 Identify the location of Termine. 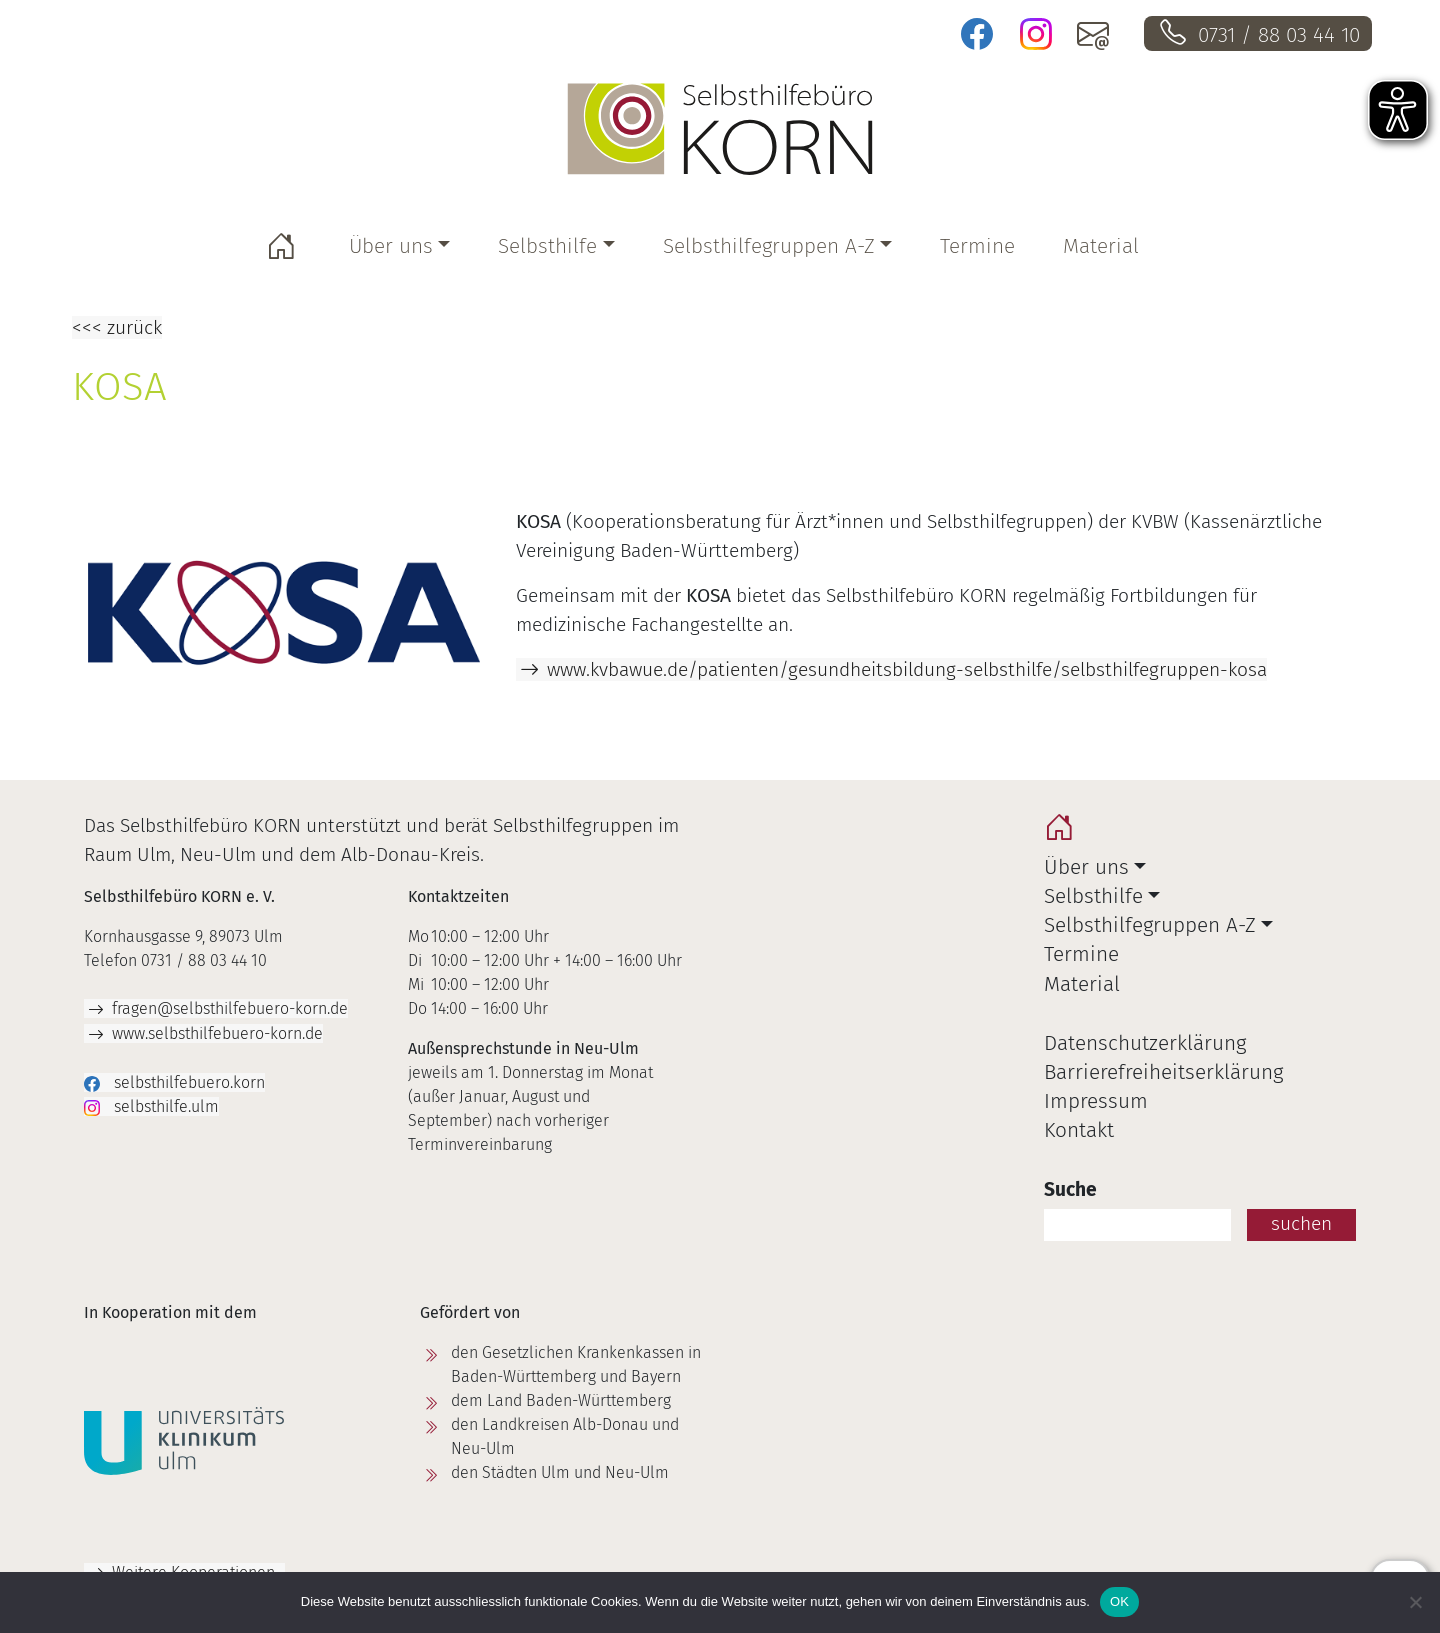
(977, 246).